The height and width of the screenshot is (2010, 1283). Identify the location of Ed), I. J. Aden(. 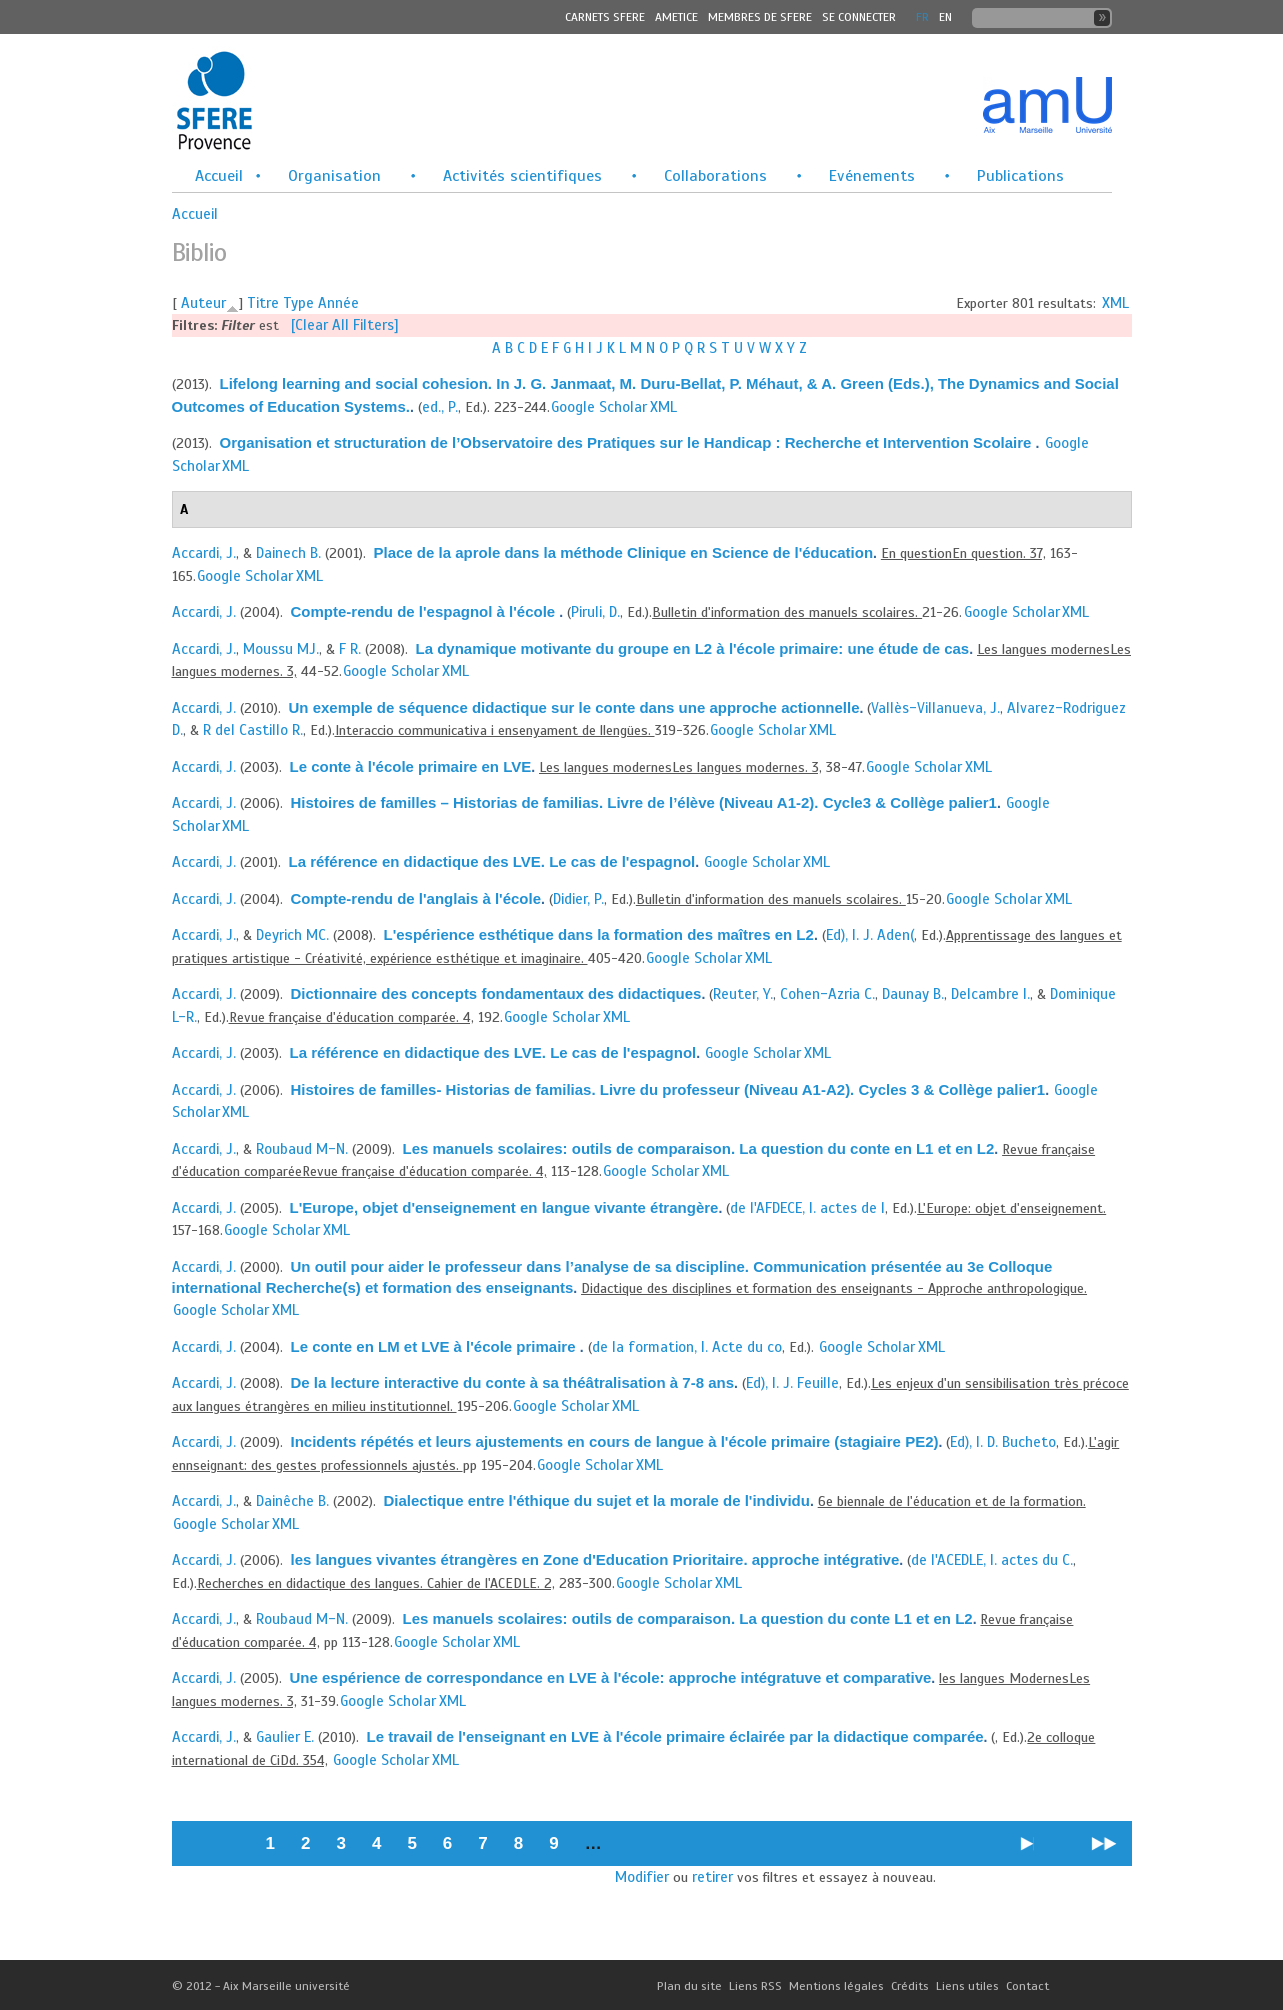
(870, 935).